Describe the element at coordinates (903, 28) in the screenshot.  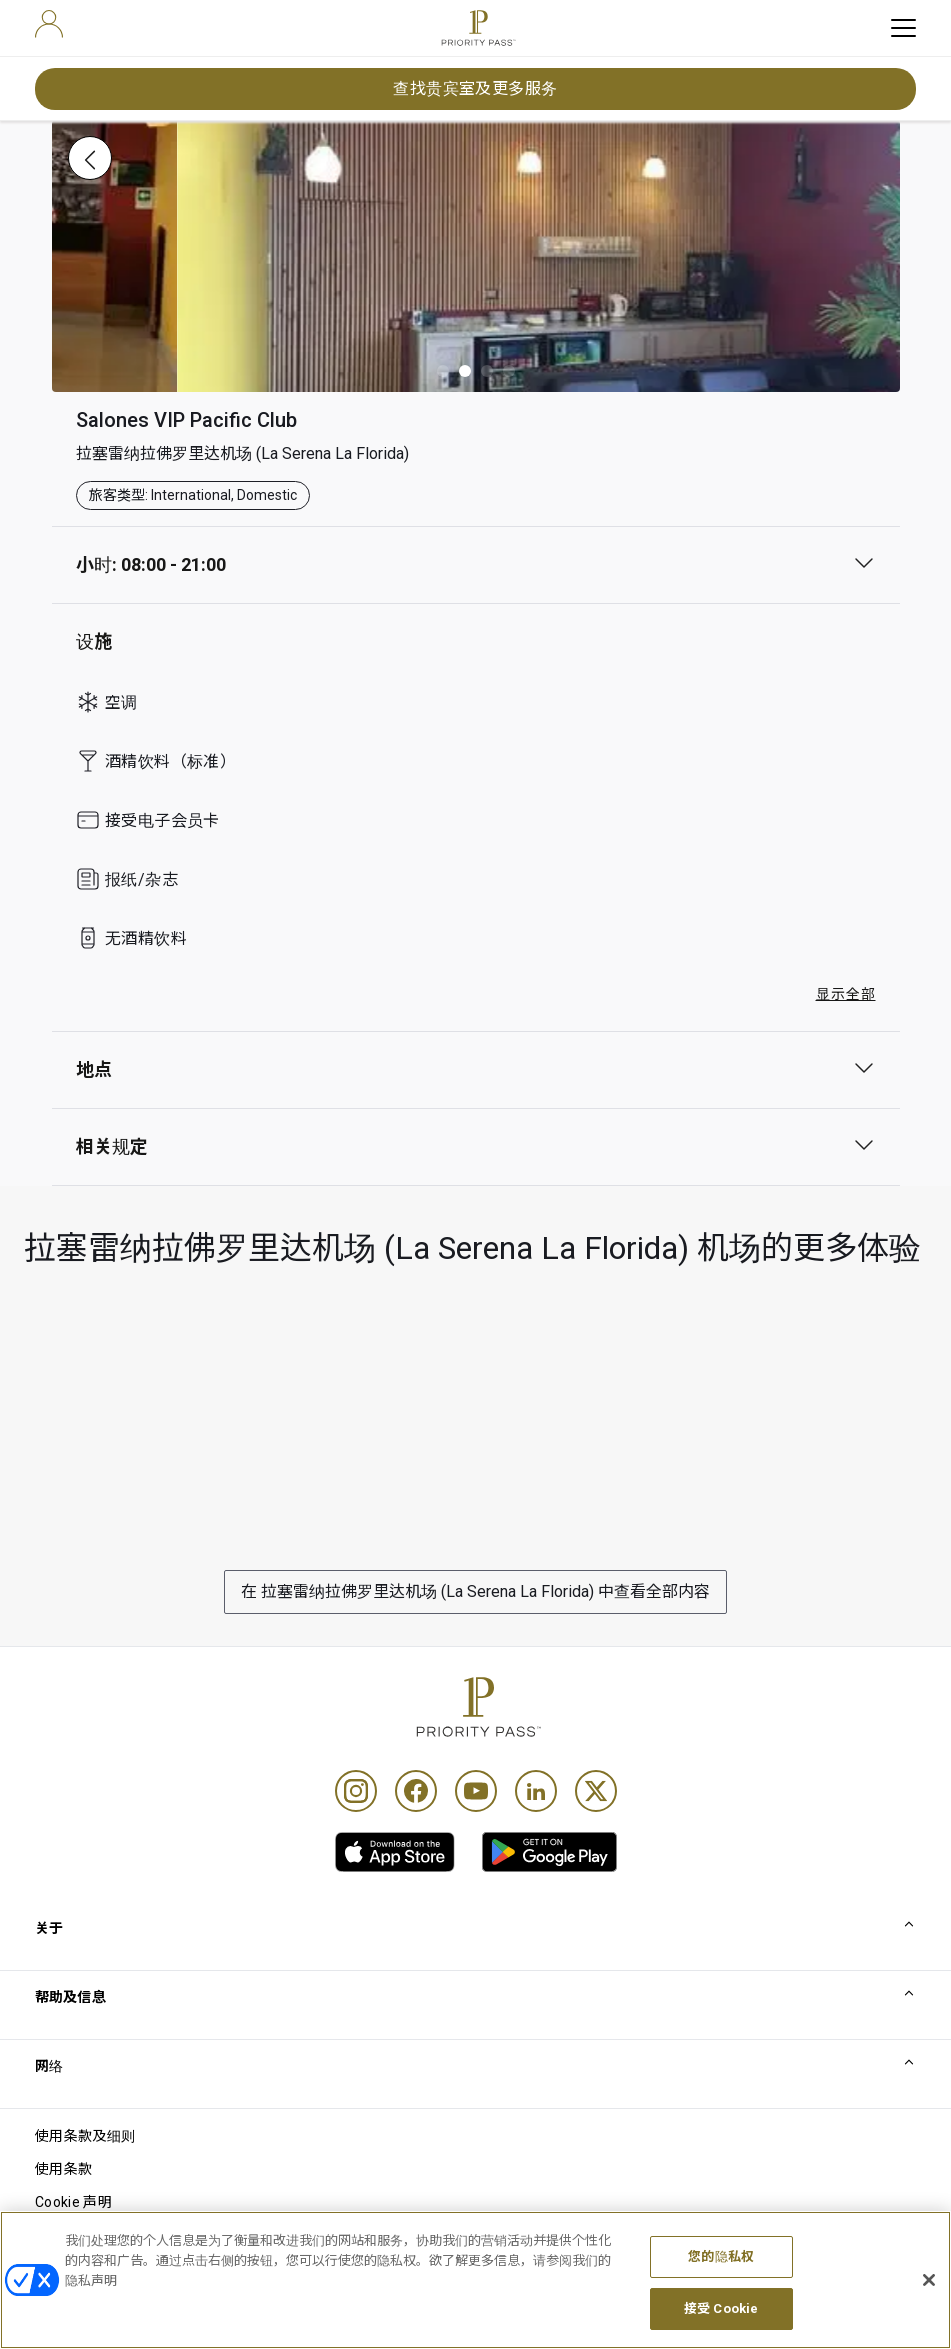
I see `[toggle hamburger menu]` at that location.